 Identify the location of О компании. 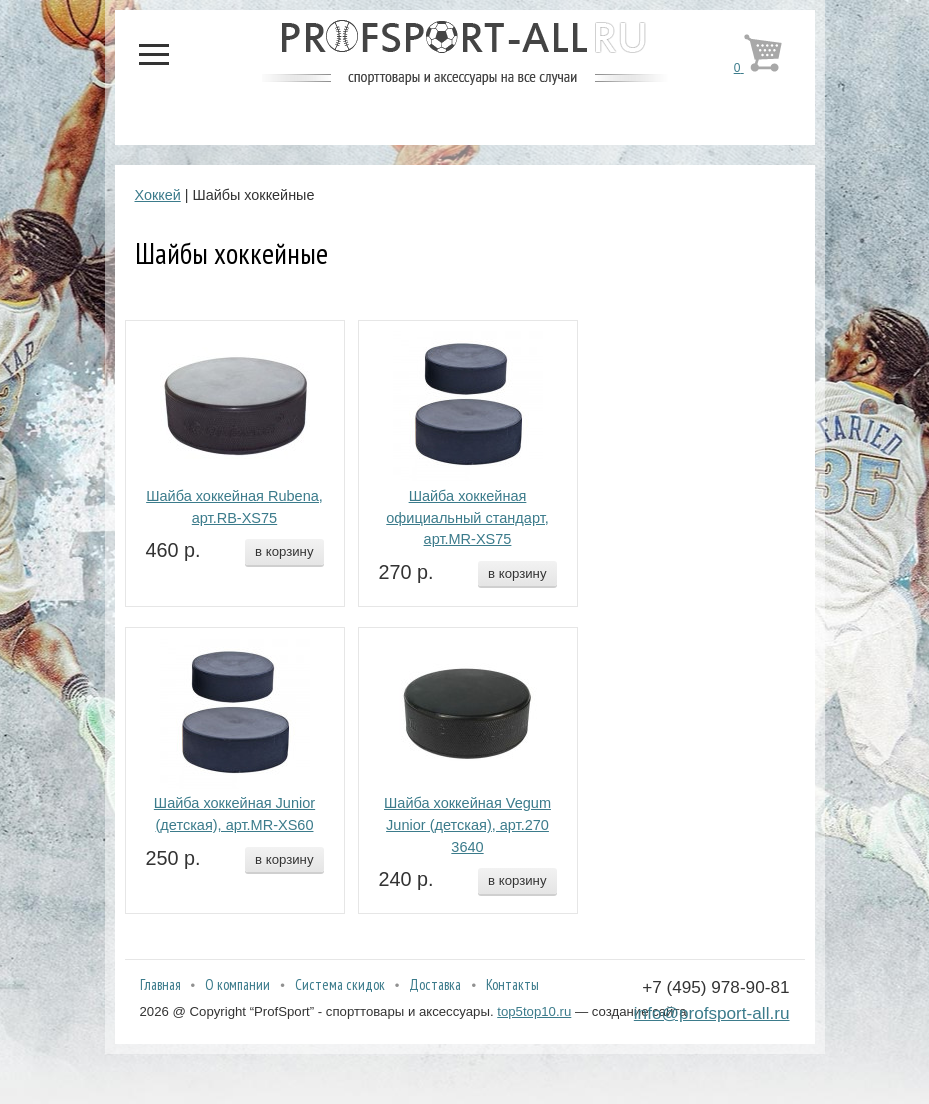
(237, 984).